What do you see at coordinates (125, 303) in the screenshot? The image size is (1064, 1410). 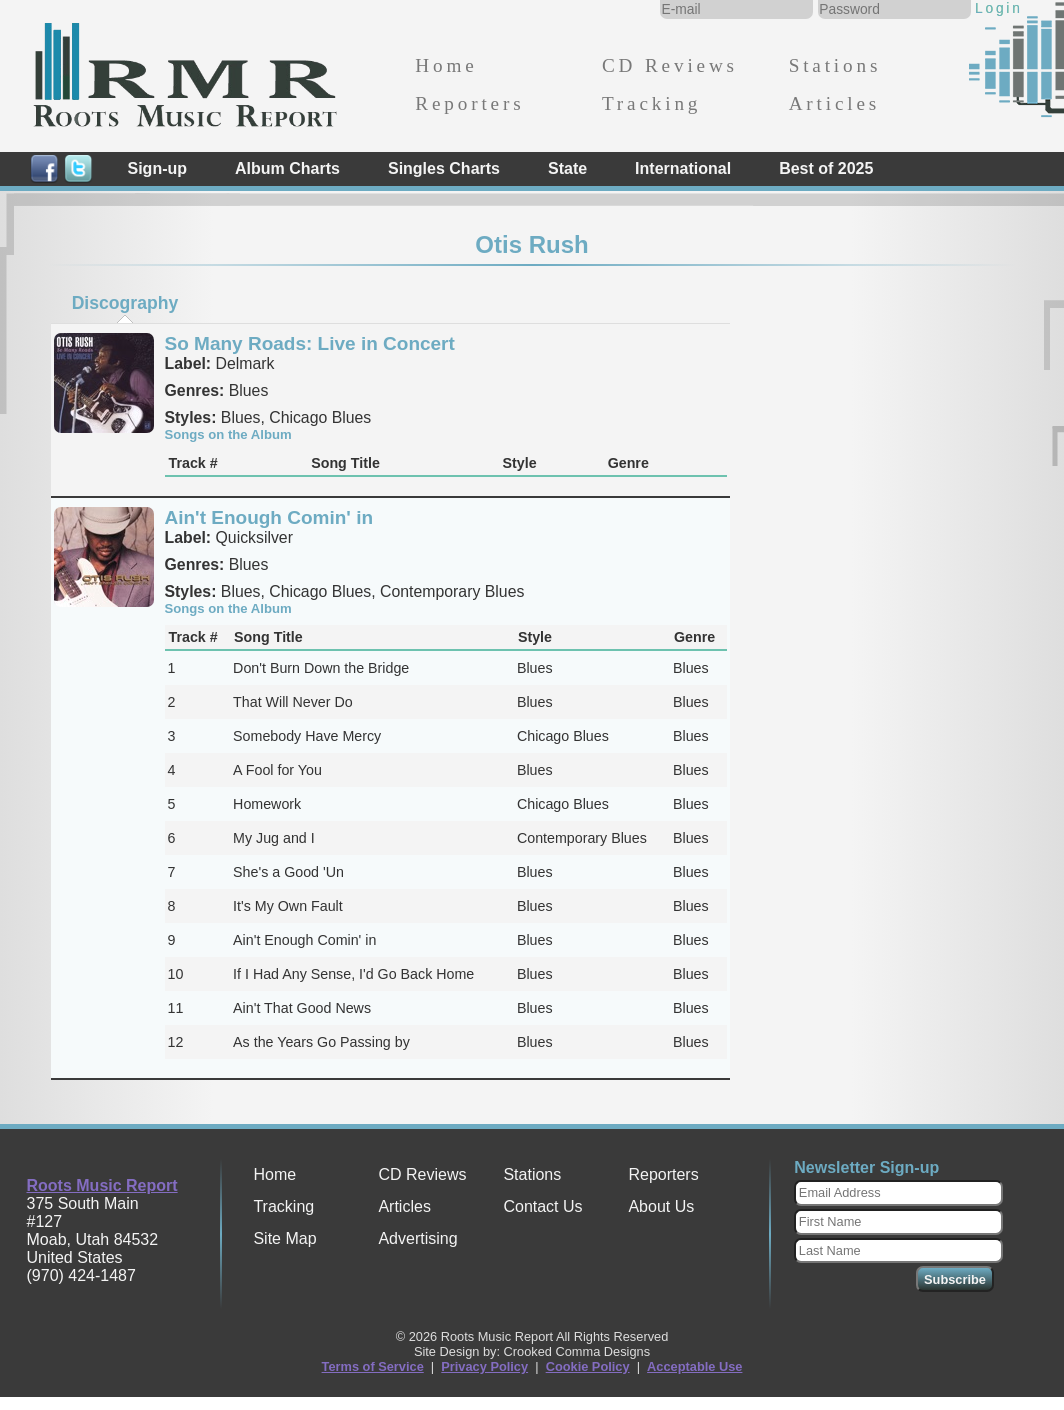 I see `Discography [presentation]` at bounding box center [125, 303].